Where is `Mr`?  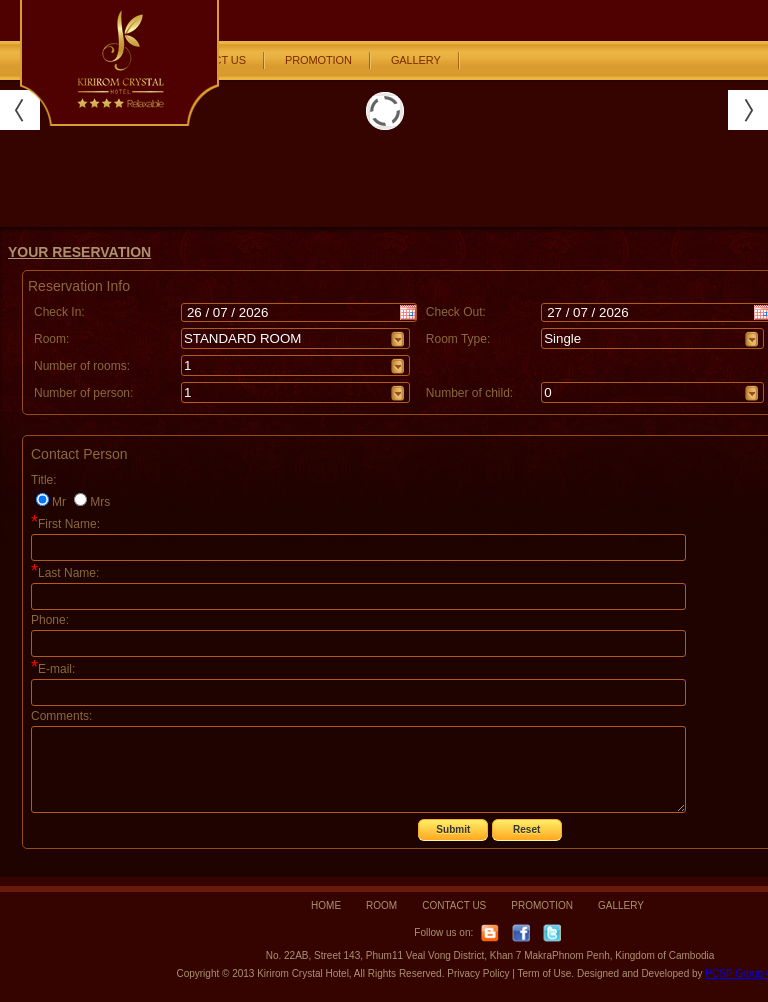
Mr is located at coordinates (59, 502).